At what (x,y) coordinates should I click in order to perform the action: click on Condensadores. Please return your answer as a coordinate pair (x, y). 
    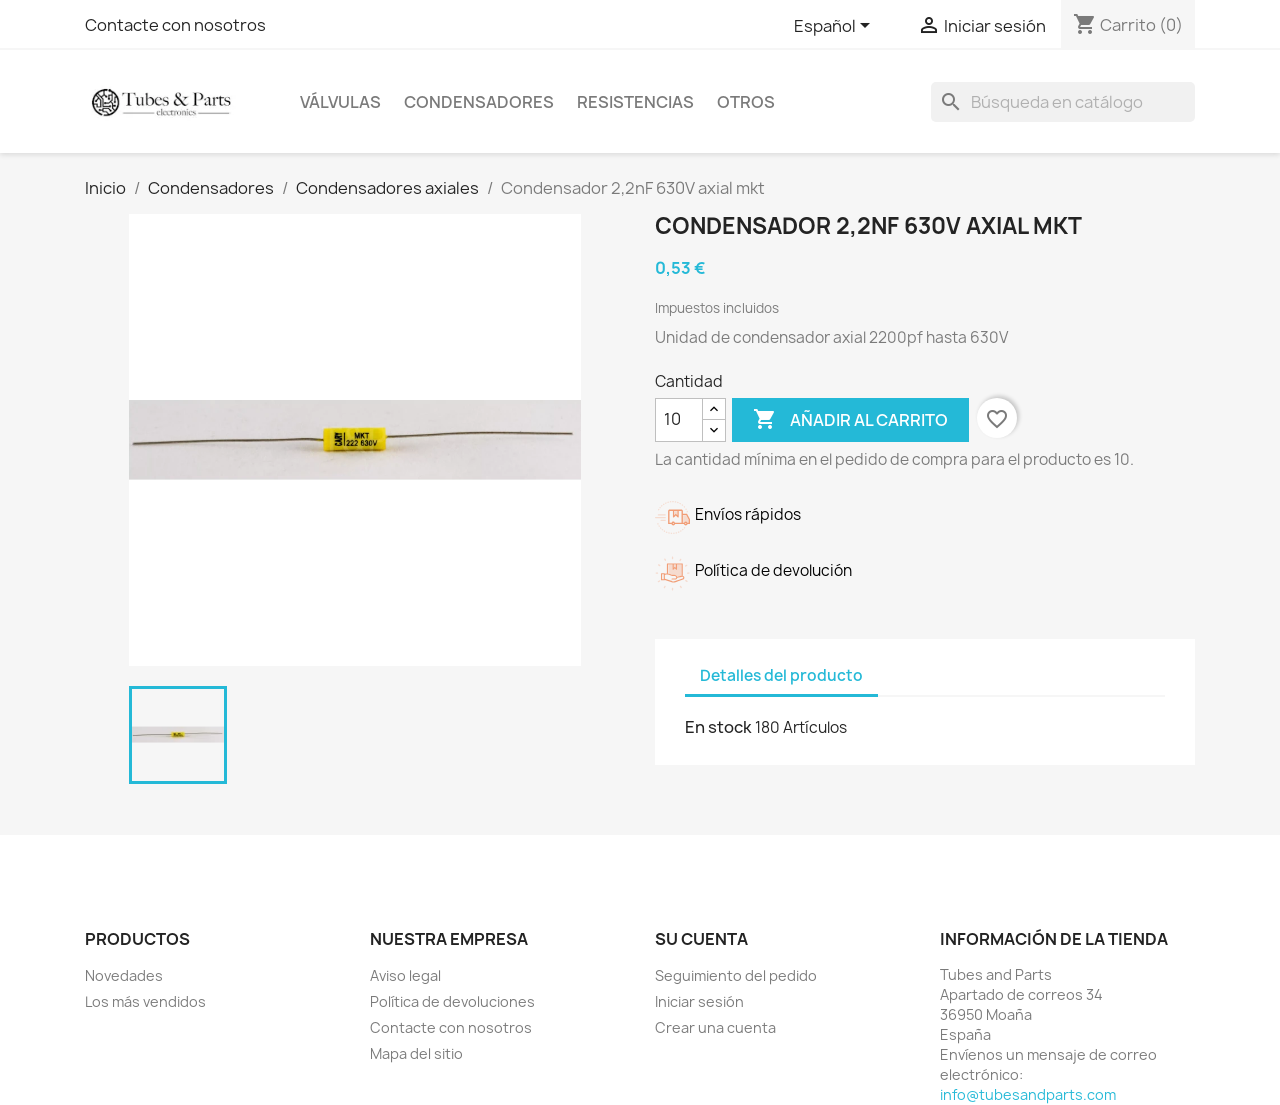
    Looking at the image, I should click on (479, 102).